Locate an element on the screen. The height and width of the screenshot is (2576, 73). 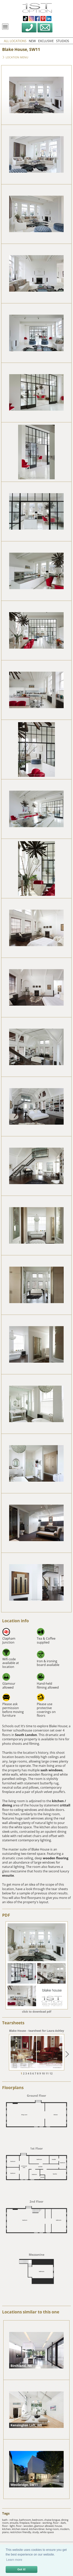
10 is located at coordinates (44, 2073).